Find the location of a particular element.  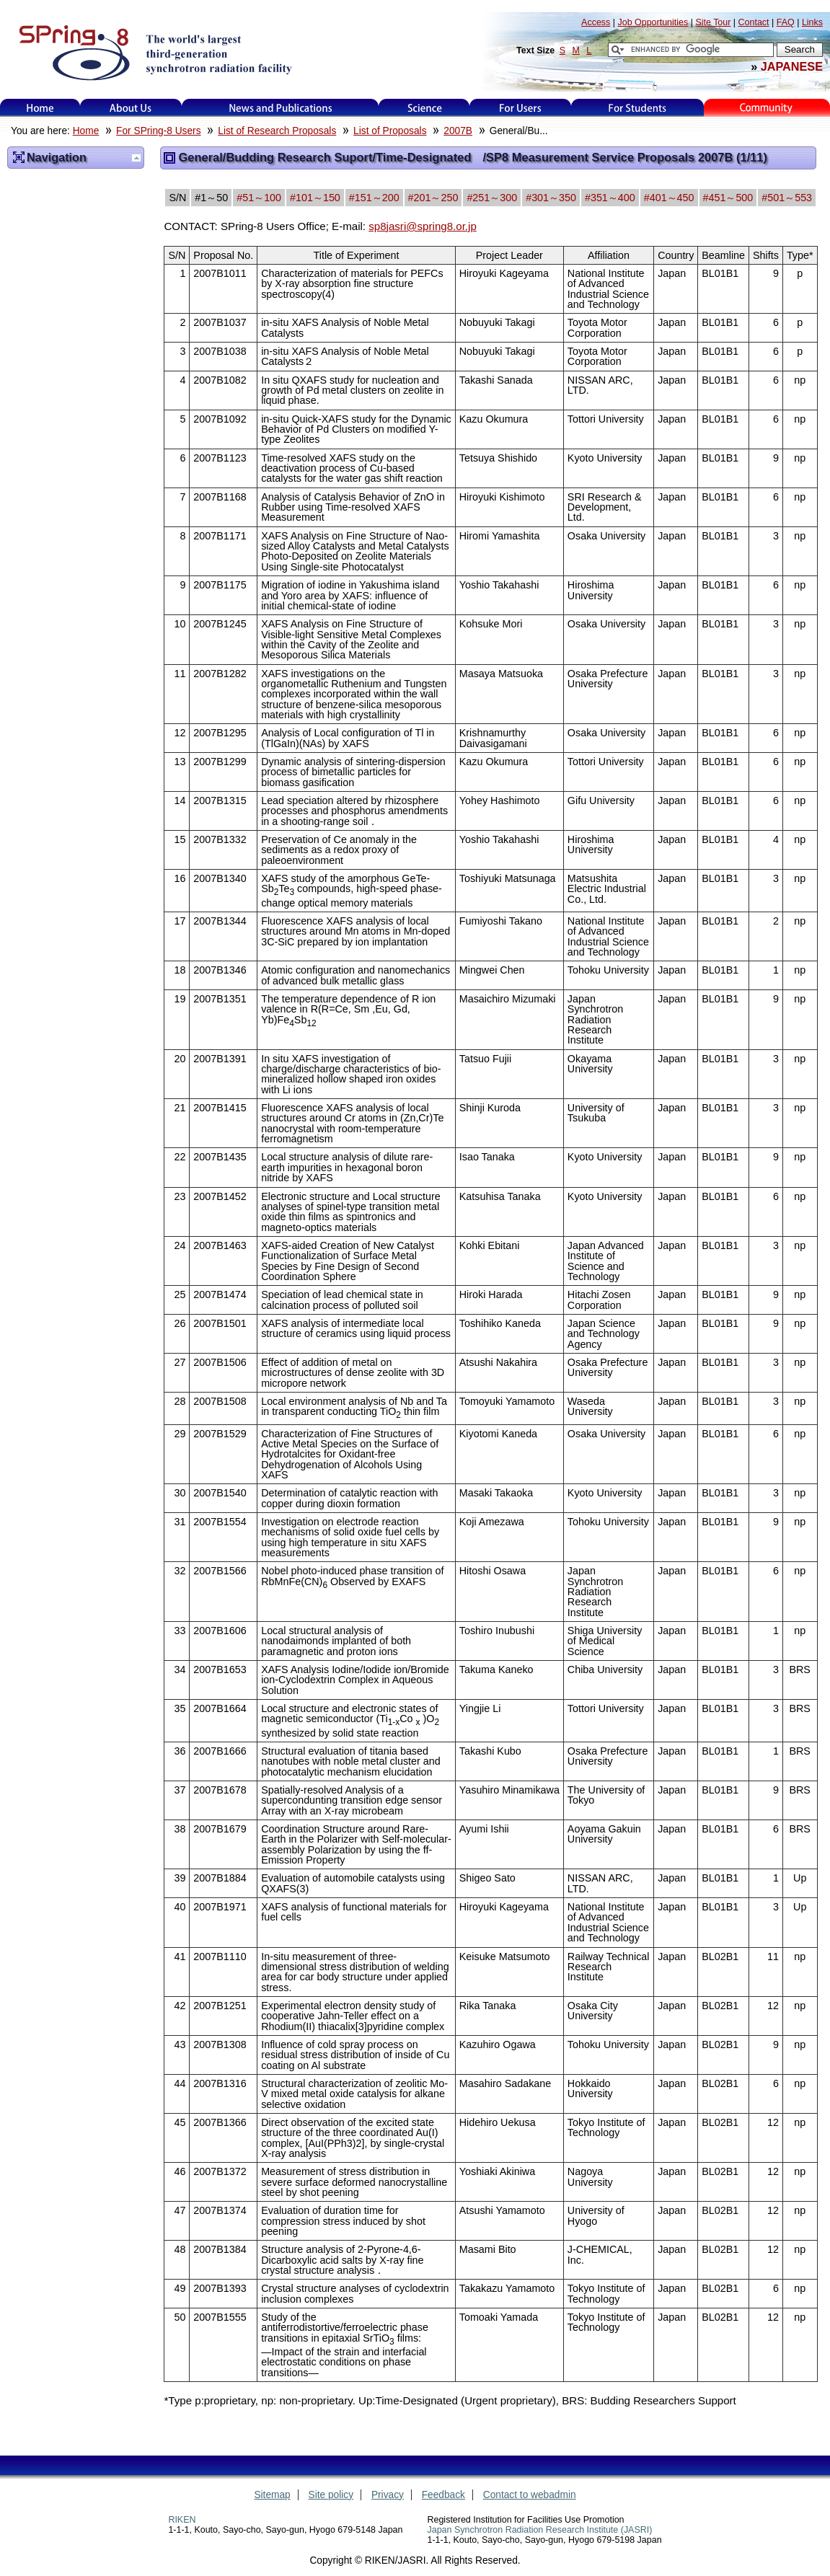

#351～400 is located at coordinates (610, 197).